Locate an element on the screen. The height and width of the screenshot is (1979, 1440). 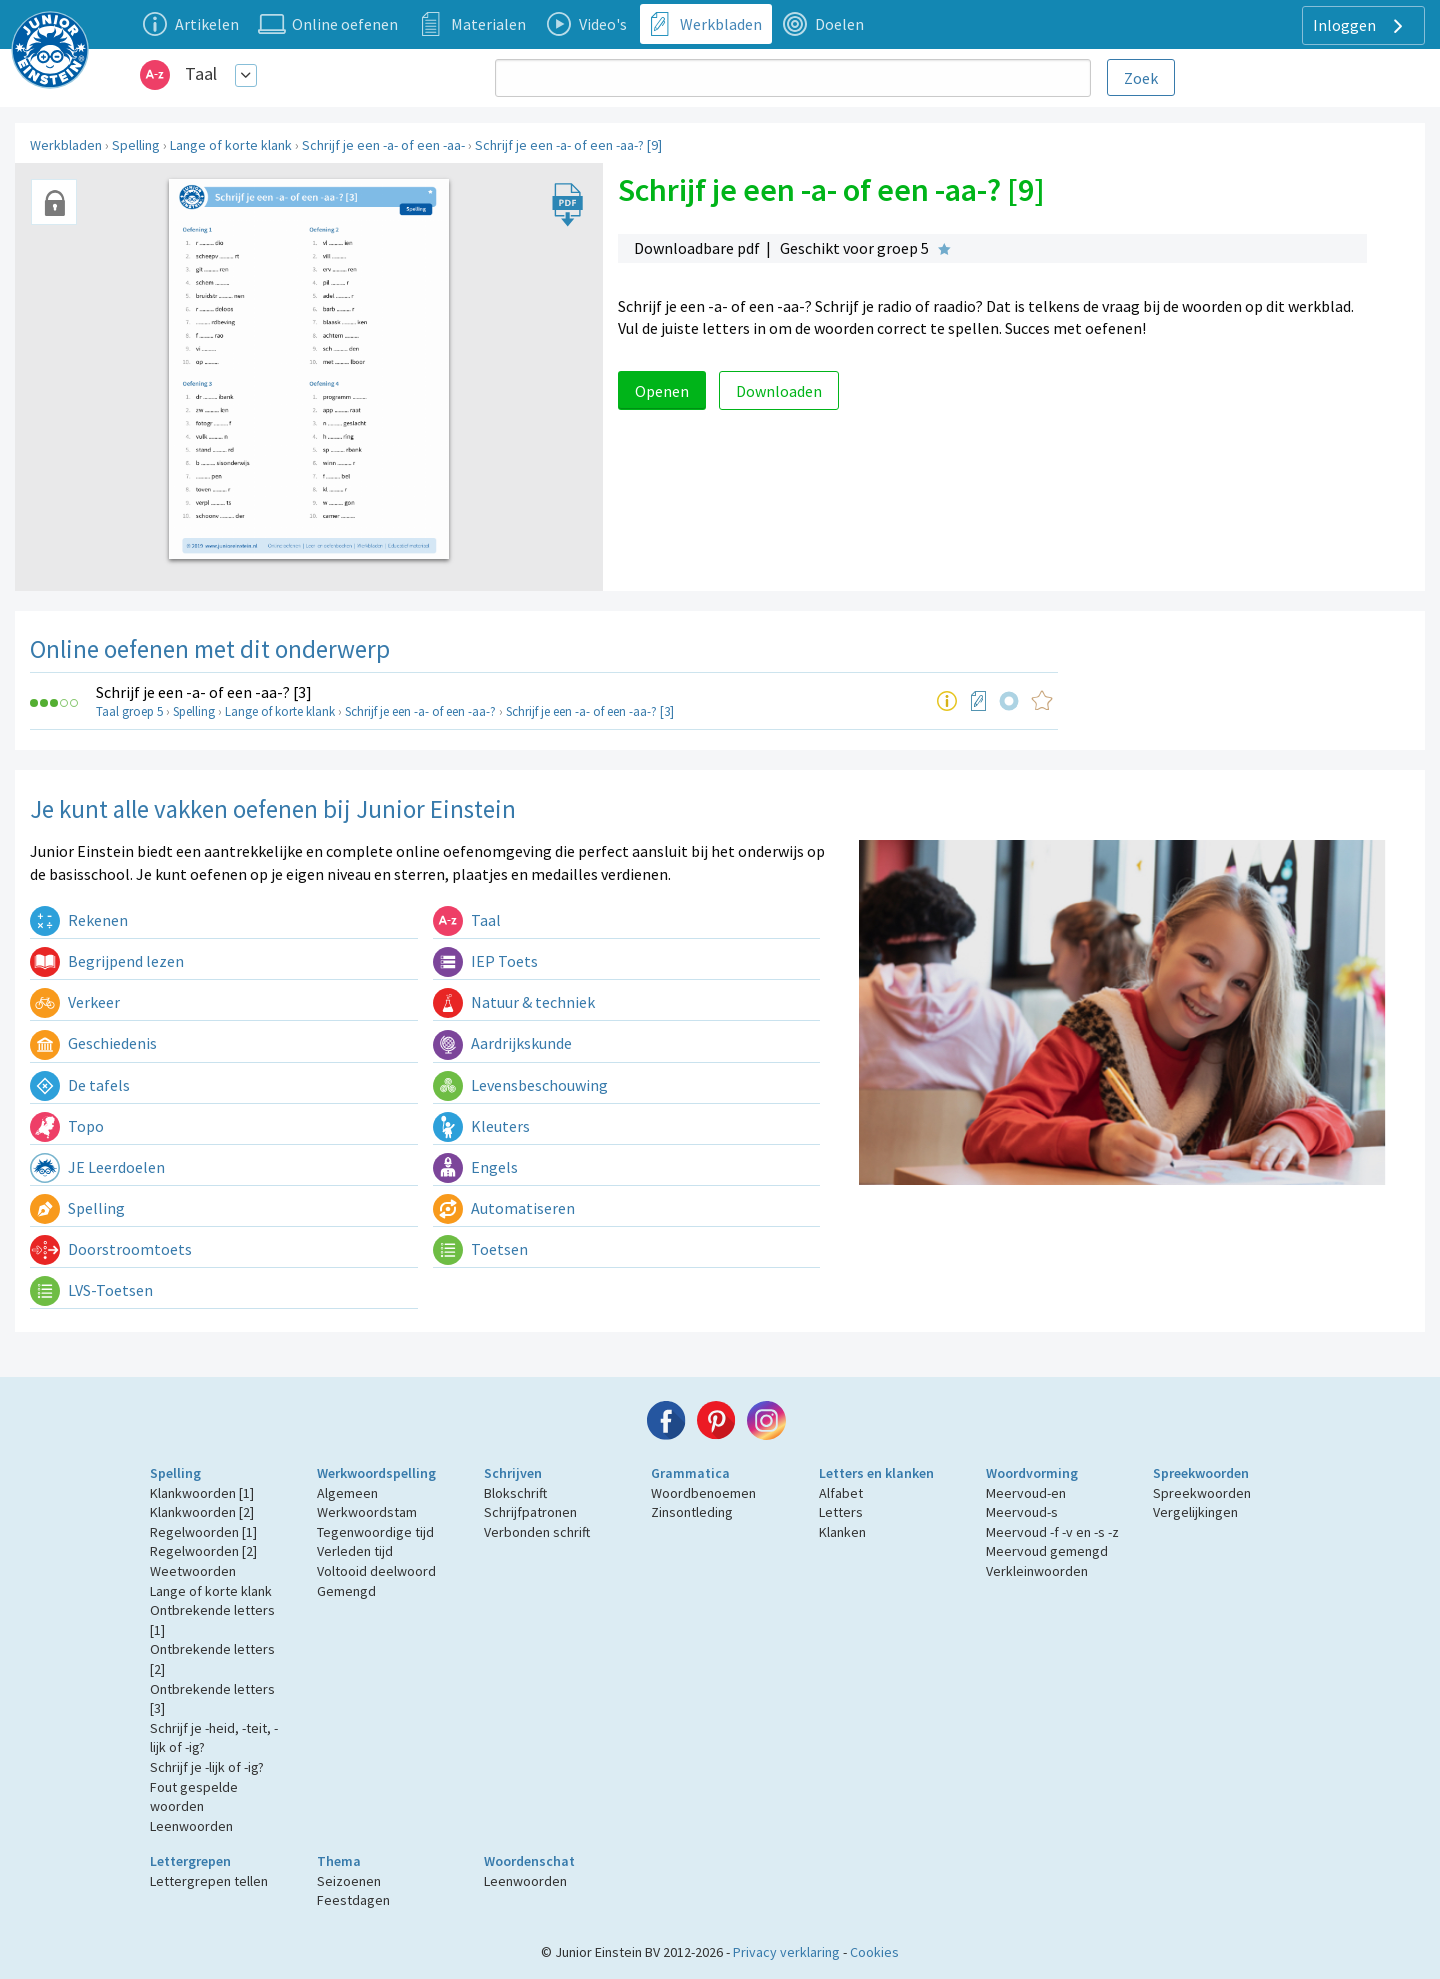
Fout gespelde woorden is located at coordinates (194, 1797).